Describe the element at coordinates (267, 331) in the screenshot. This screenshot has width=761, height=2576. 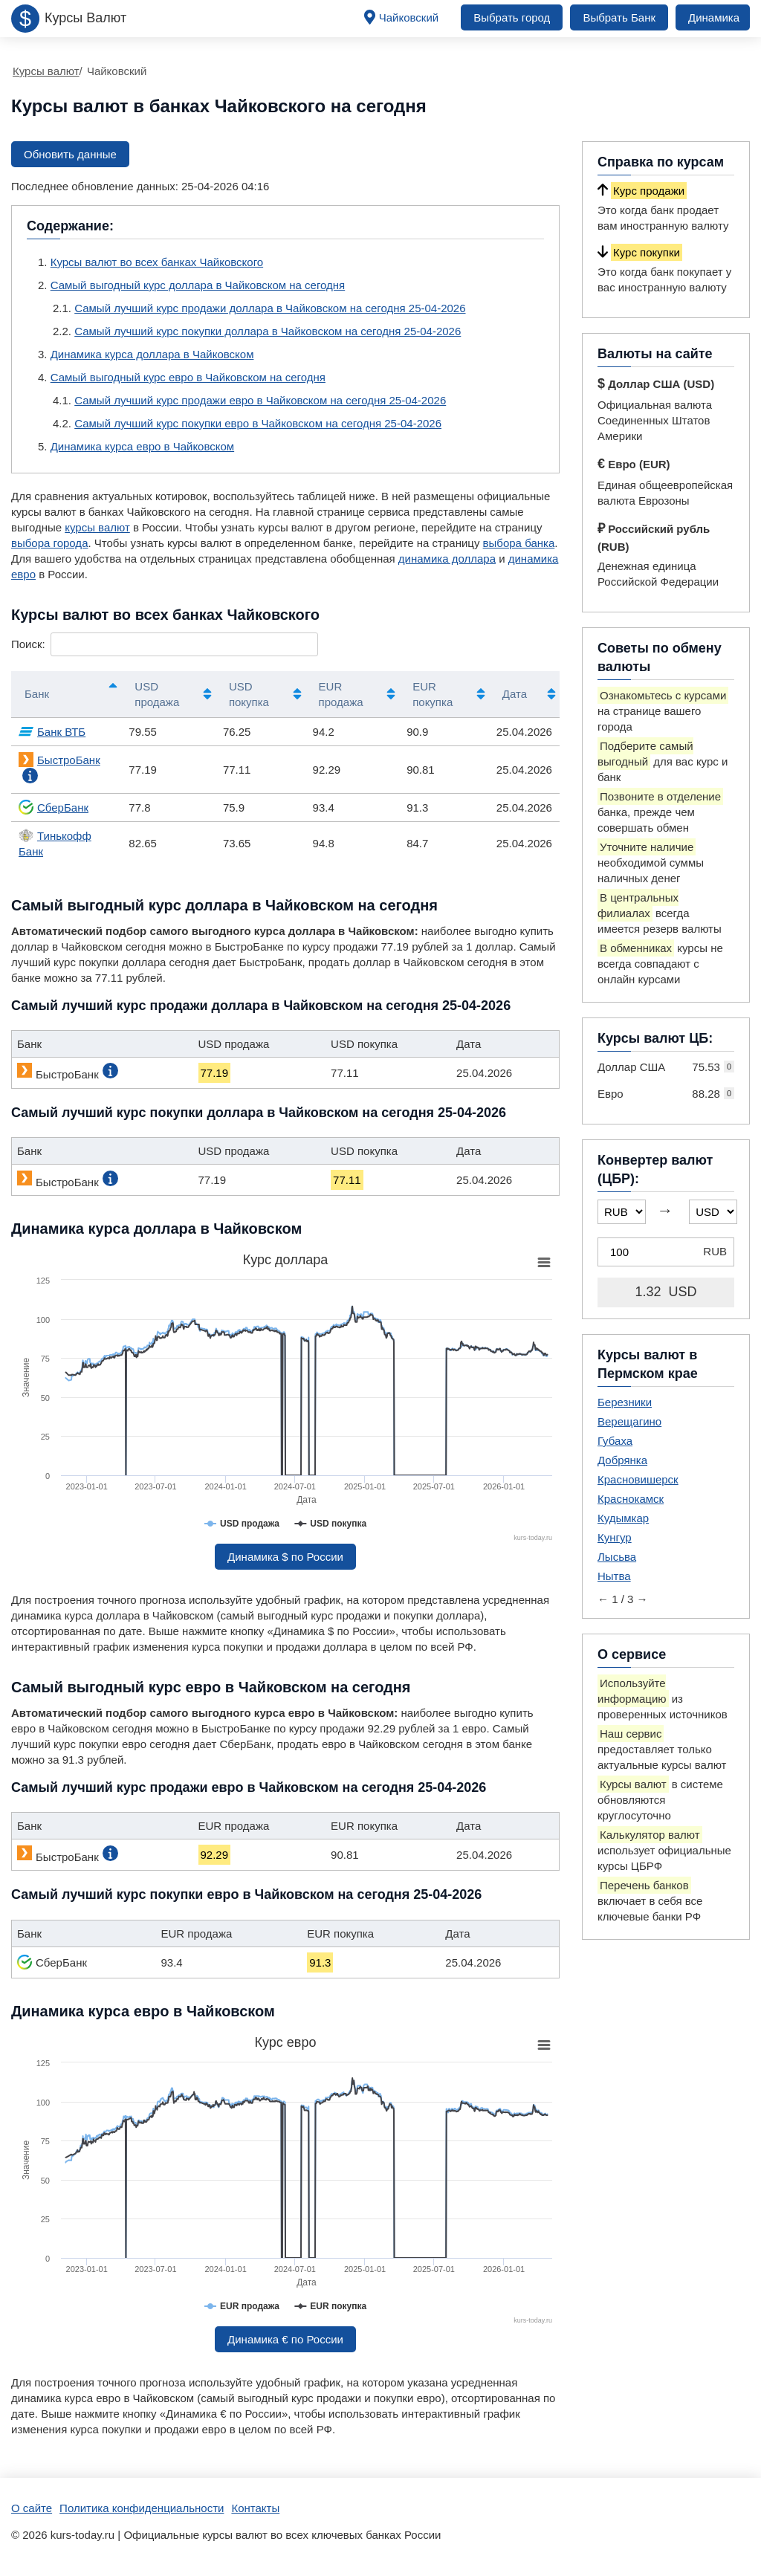
I see `Самый лучший курс покупки доллара в Чайковском на сегодня 25-04-2026` at that location.